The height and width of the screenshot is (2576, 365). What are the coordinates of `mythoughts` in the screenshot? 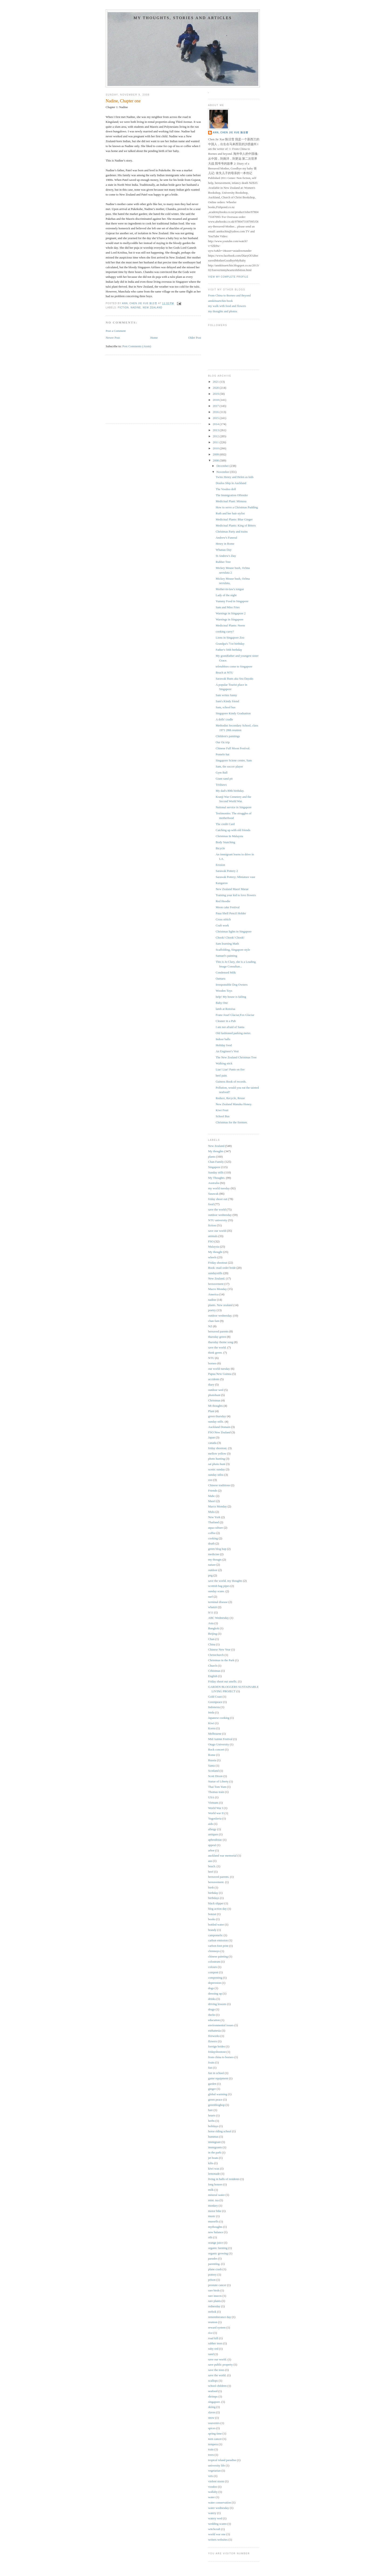 It's located at (215, 2227).